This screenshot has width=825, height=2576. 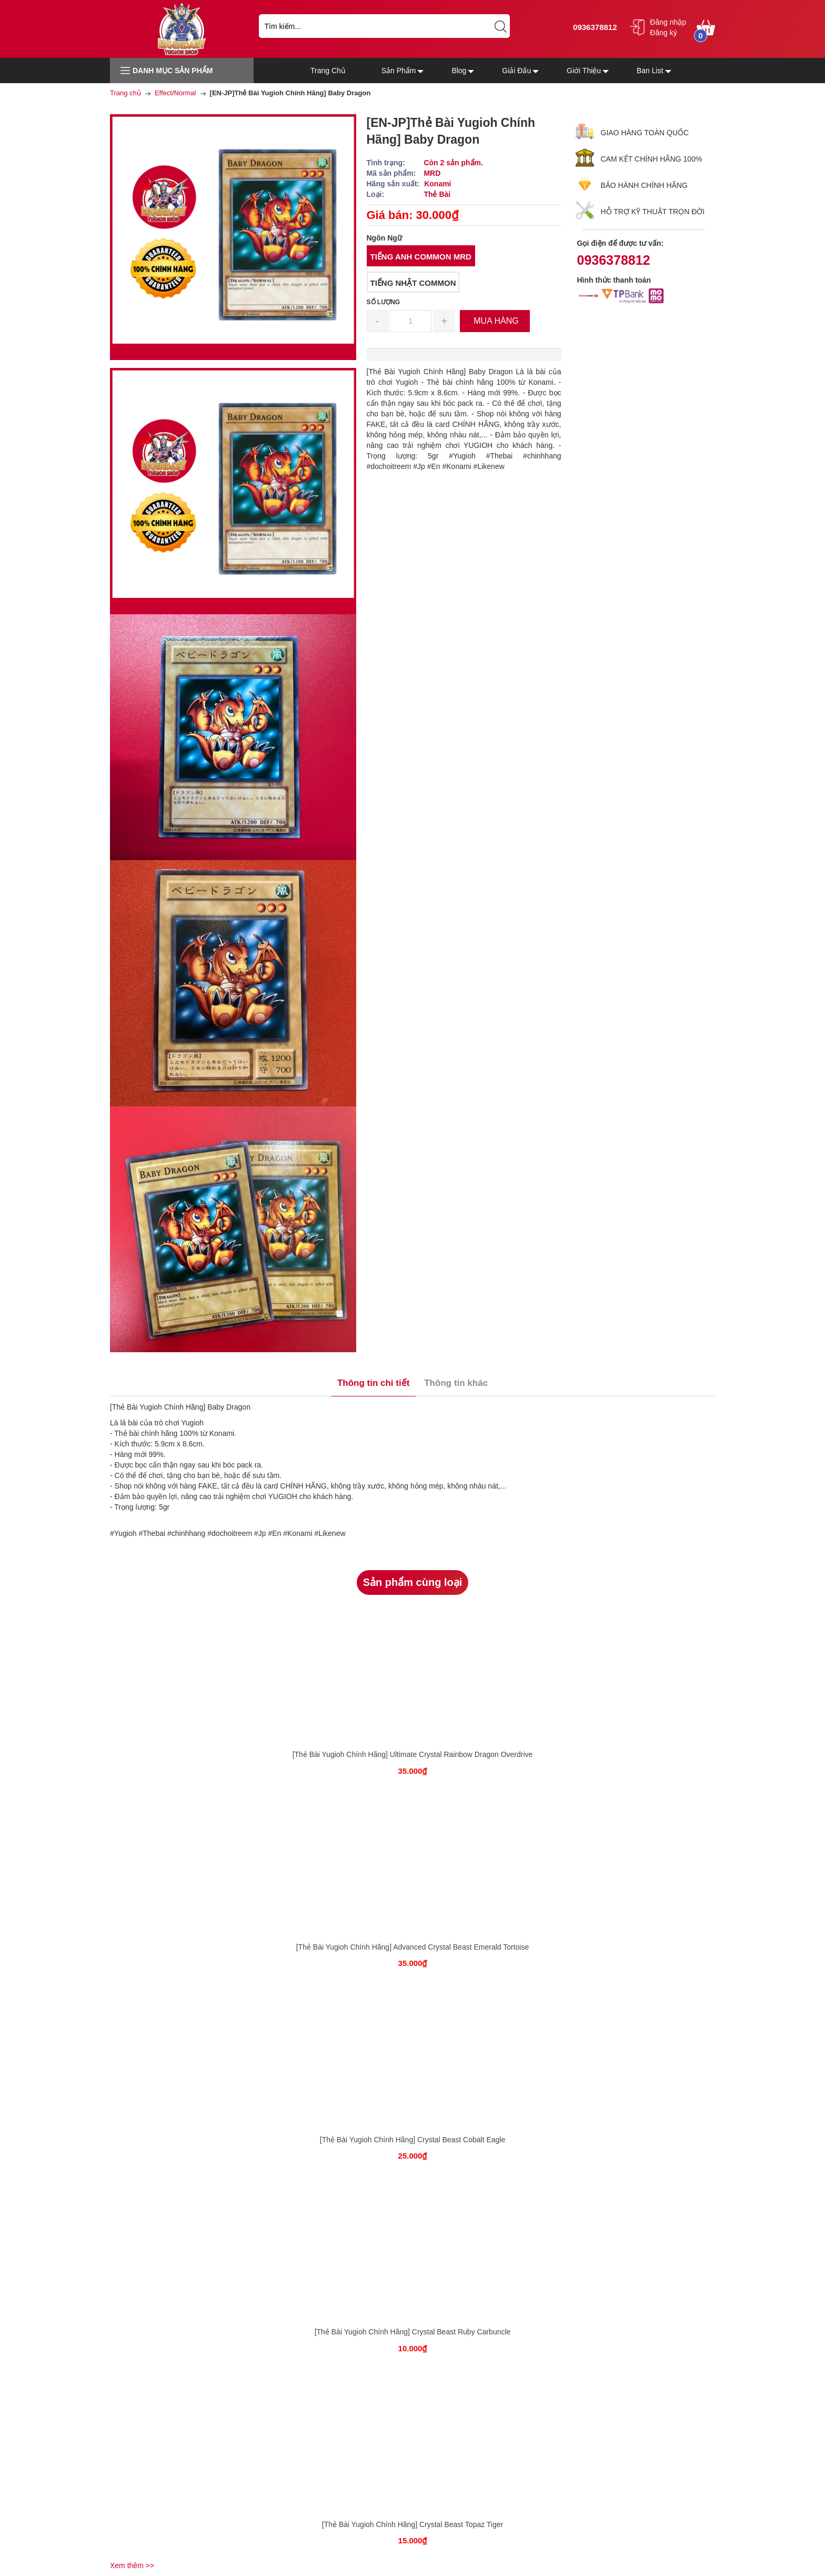 What do you see at coordinates (132, 2565) in the screenshot?
I see `Xem thêm >>` at bounding box center [132, 2565].